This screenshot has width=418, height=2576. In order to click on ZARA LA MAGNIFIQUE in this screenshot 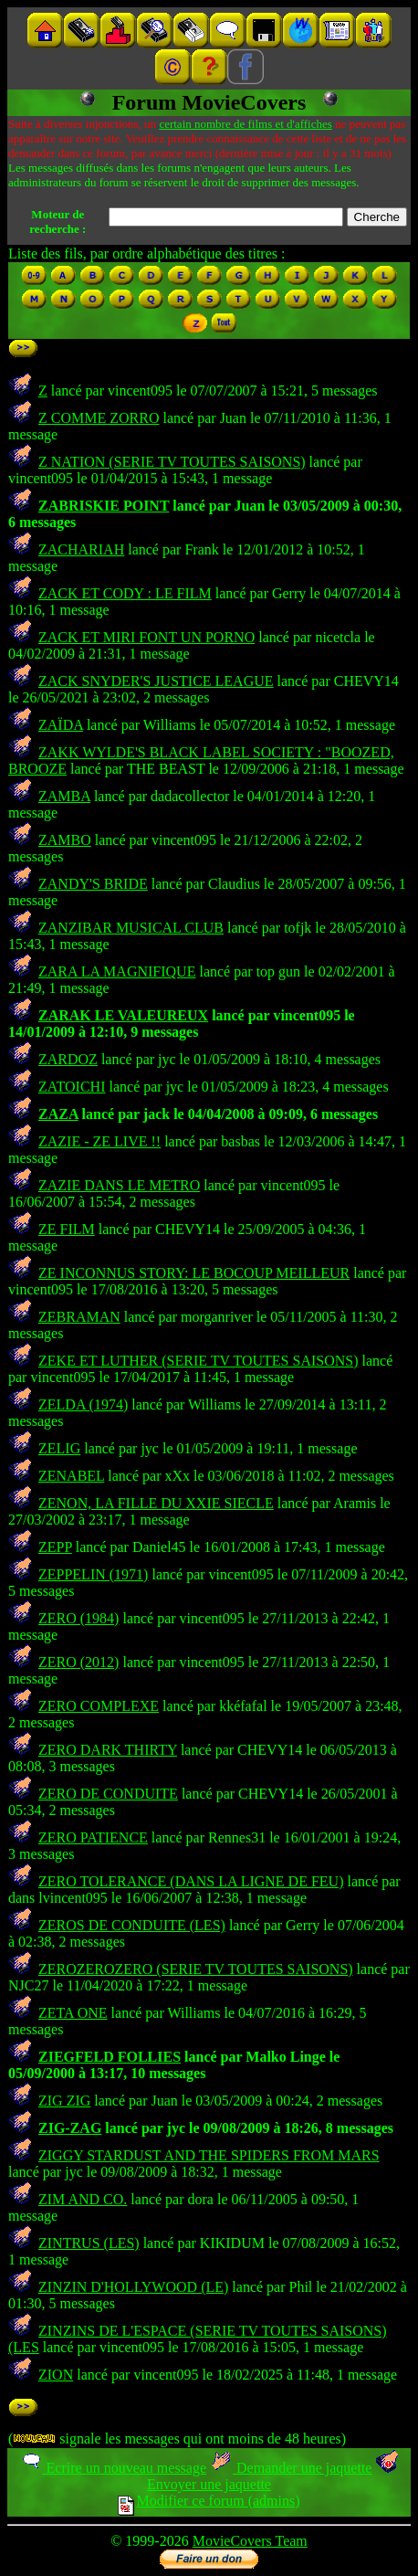, I will do `click(116, 971)`.